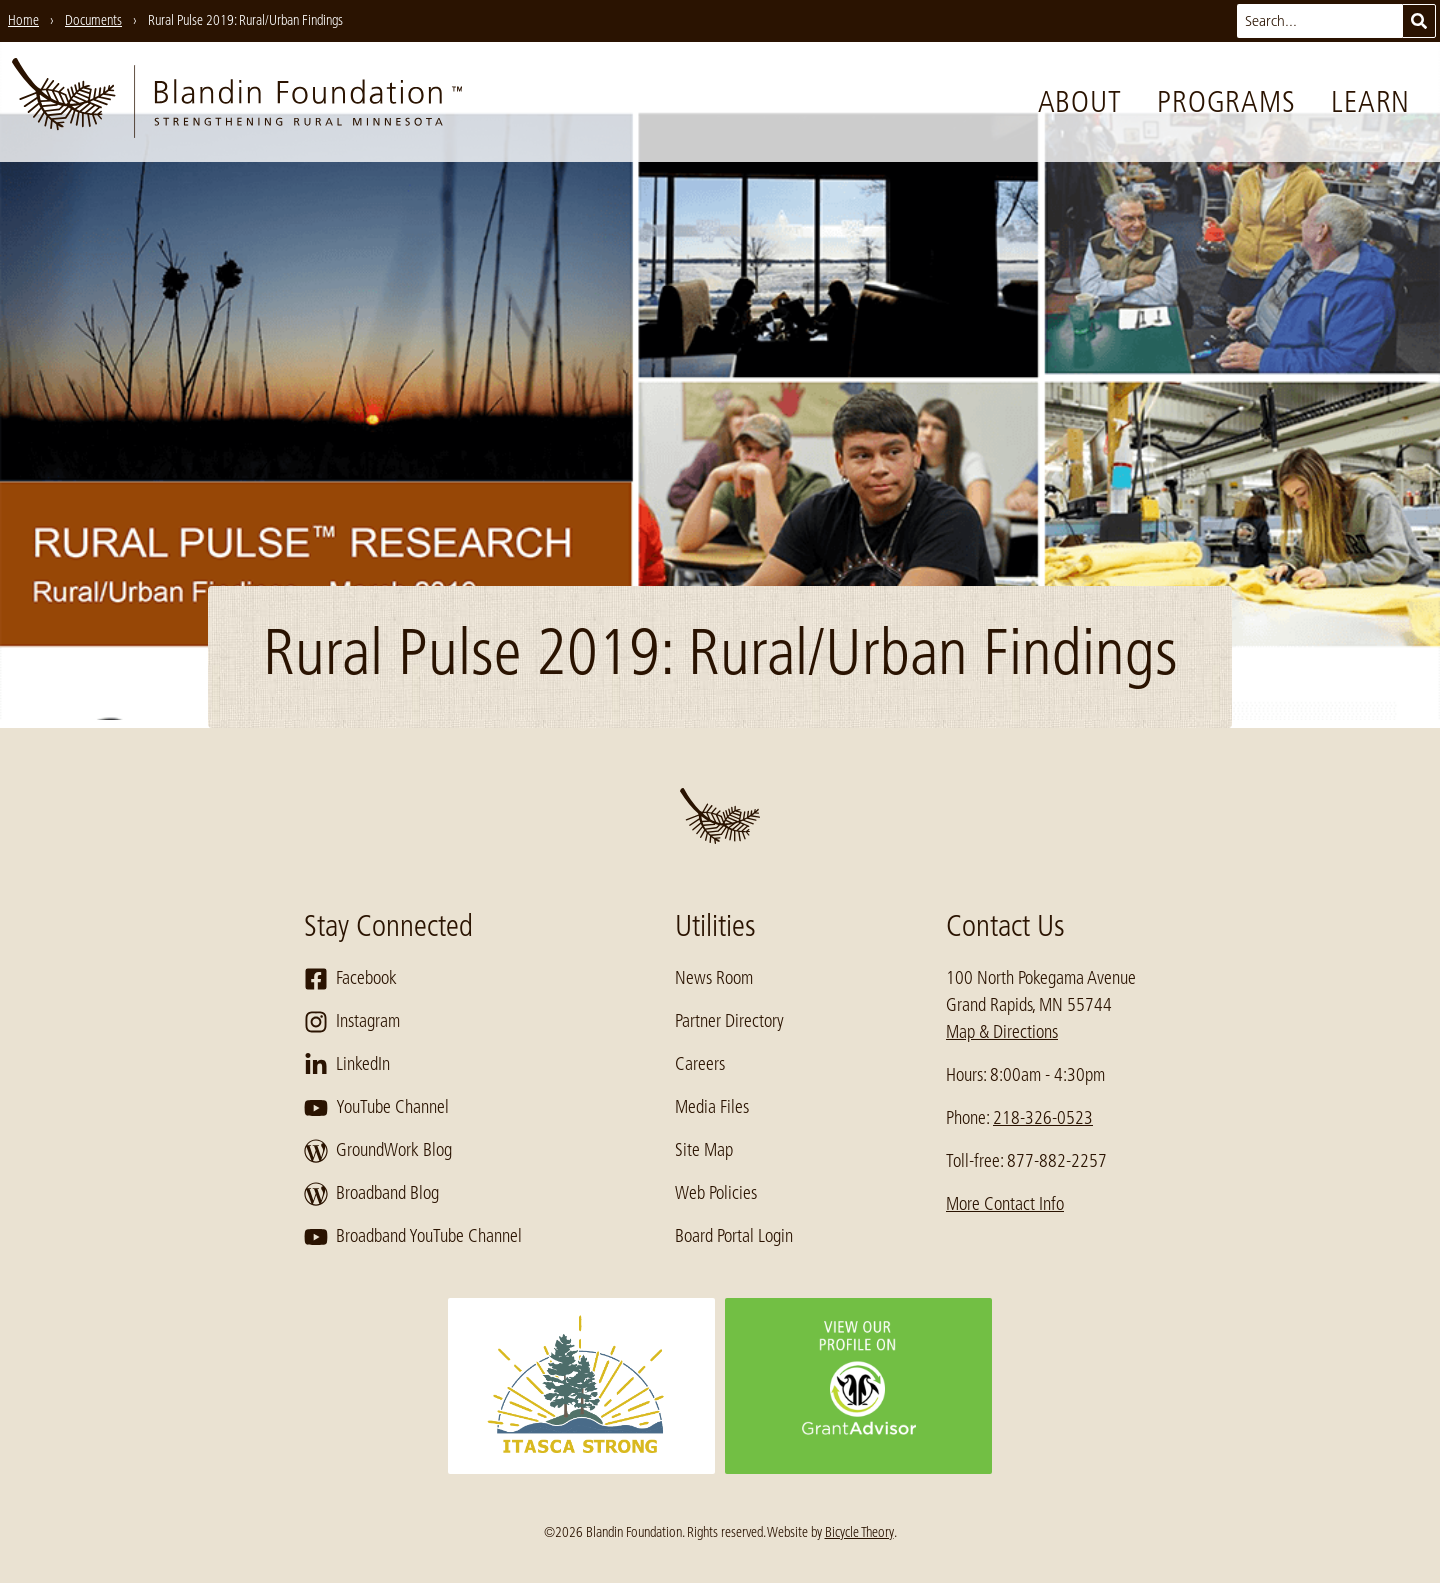  Describe the element at coordinates (352, 1022) in the screenshot. I see `Instagram` at that location.